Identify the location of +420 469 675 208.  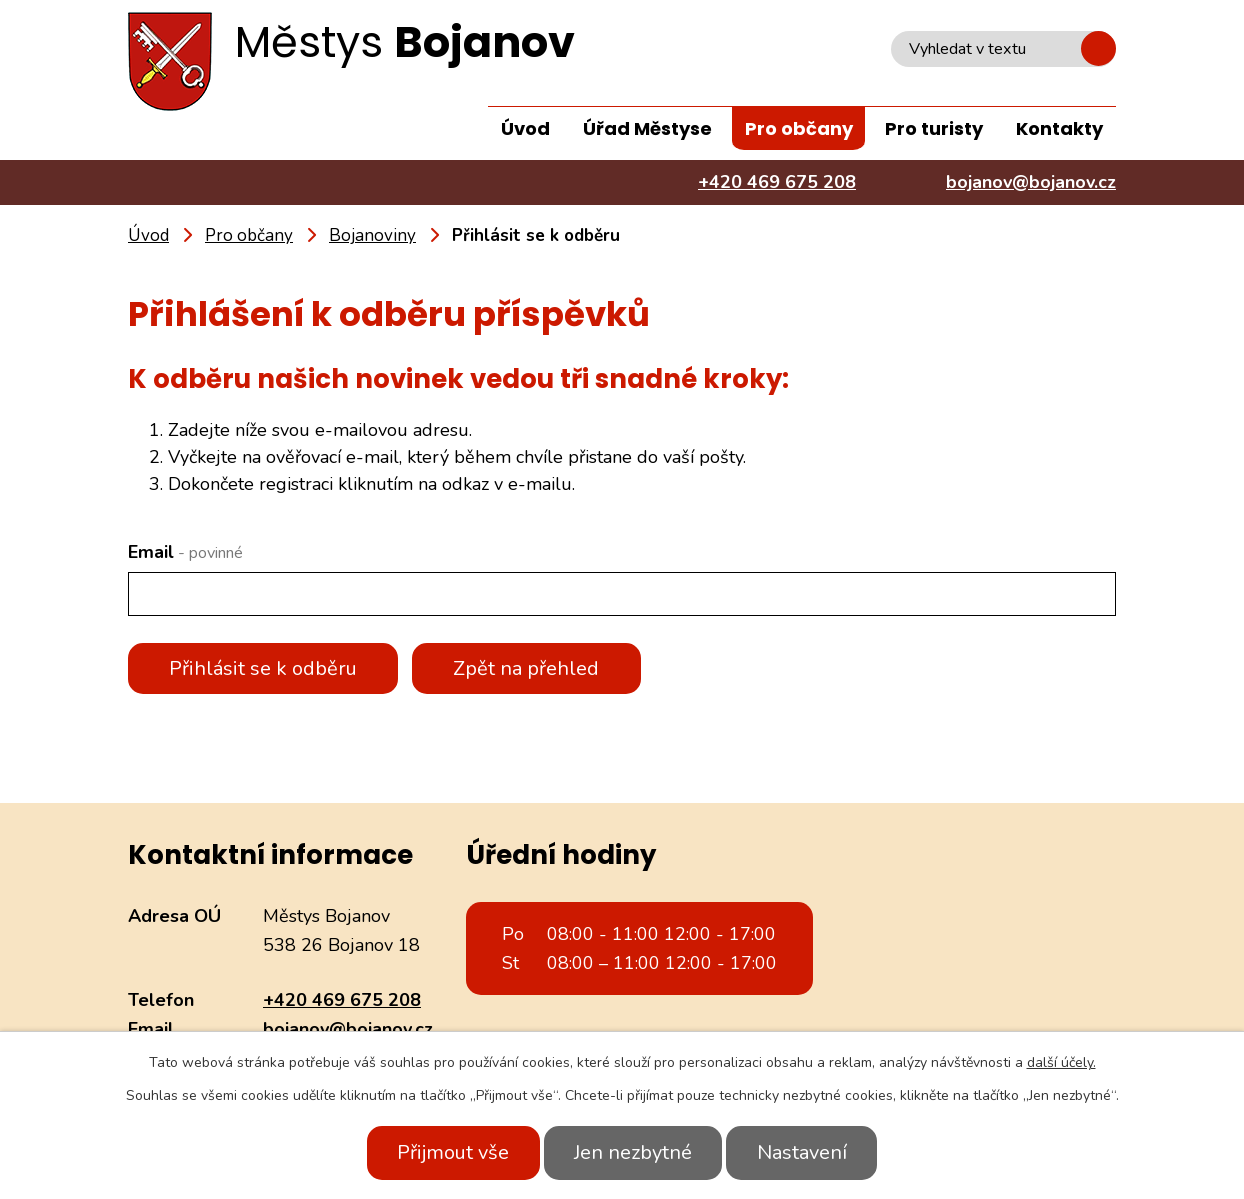
(342, 1000).